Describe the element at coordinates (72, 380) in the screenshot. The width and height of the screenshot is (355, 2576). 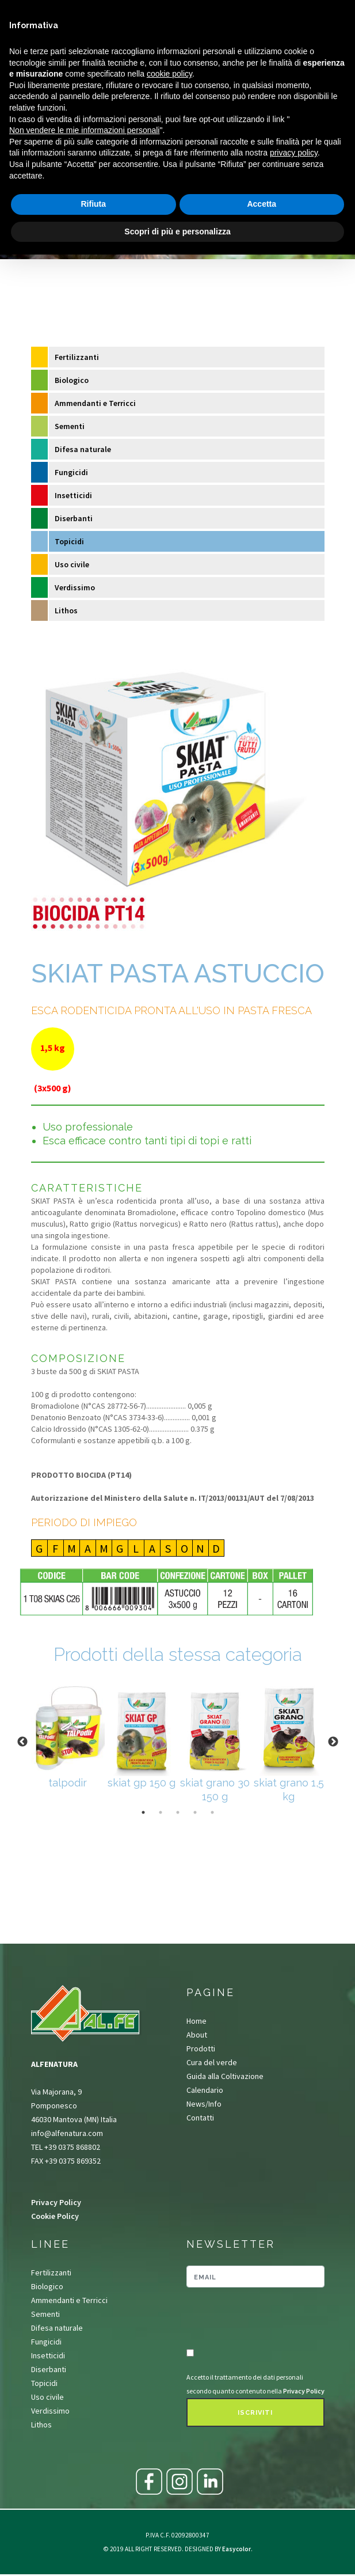
I see `Biologico` at that location.